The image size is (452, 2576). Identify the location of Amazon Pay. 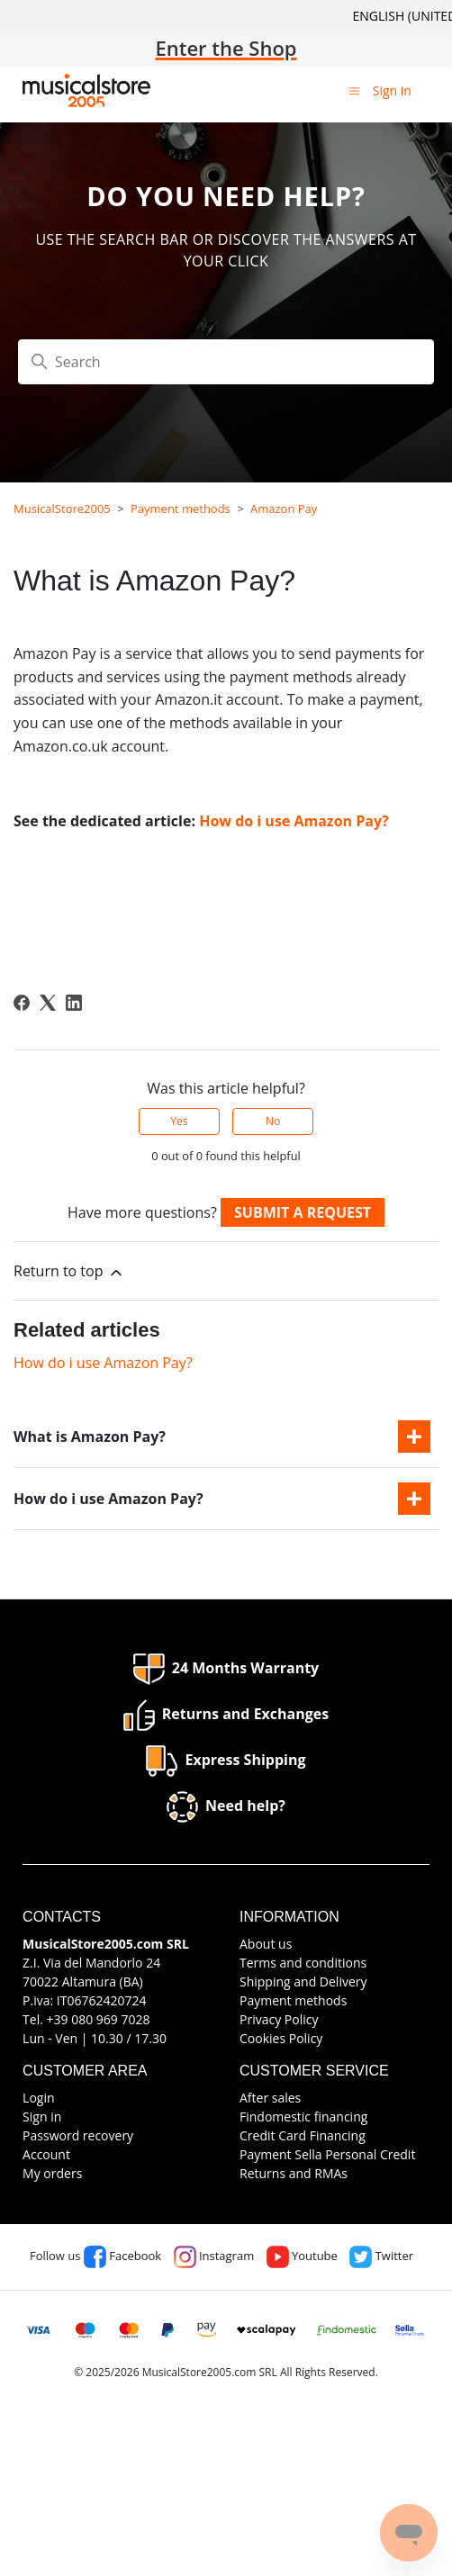
(283, 508).